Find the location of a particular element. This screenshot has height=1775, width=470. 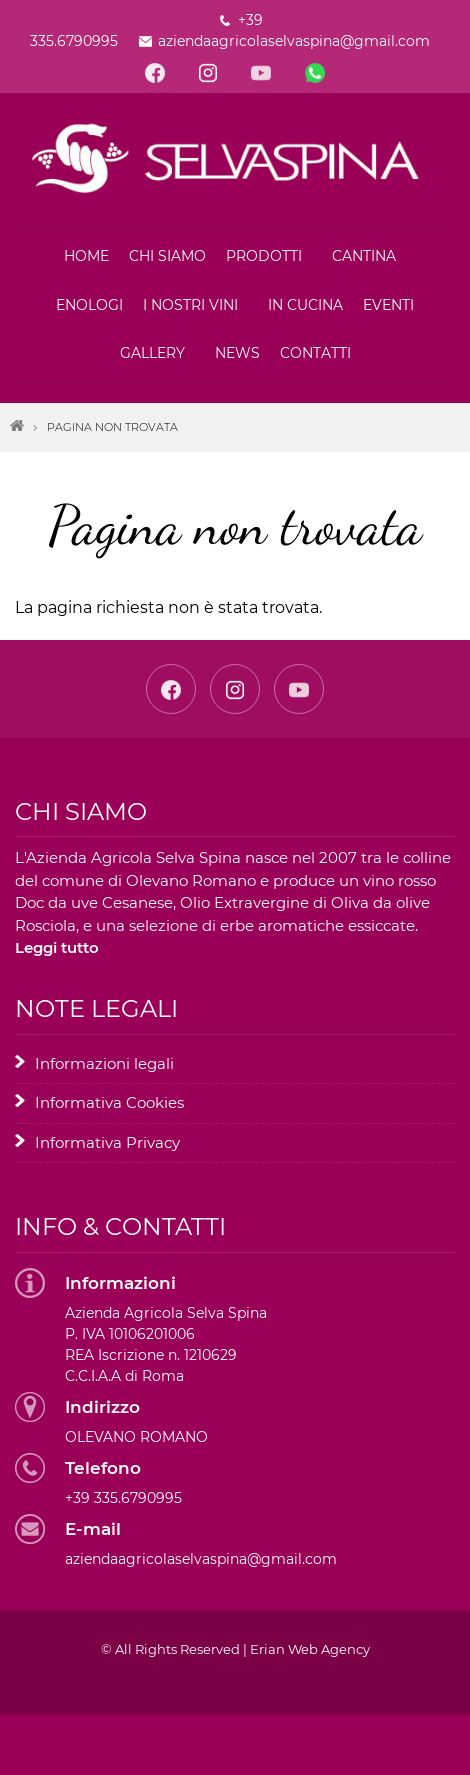

Leggi tutto is located at coordinates (57, 947).